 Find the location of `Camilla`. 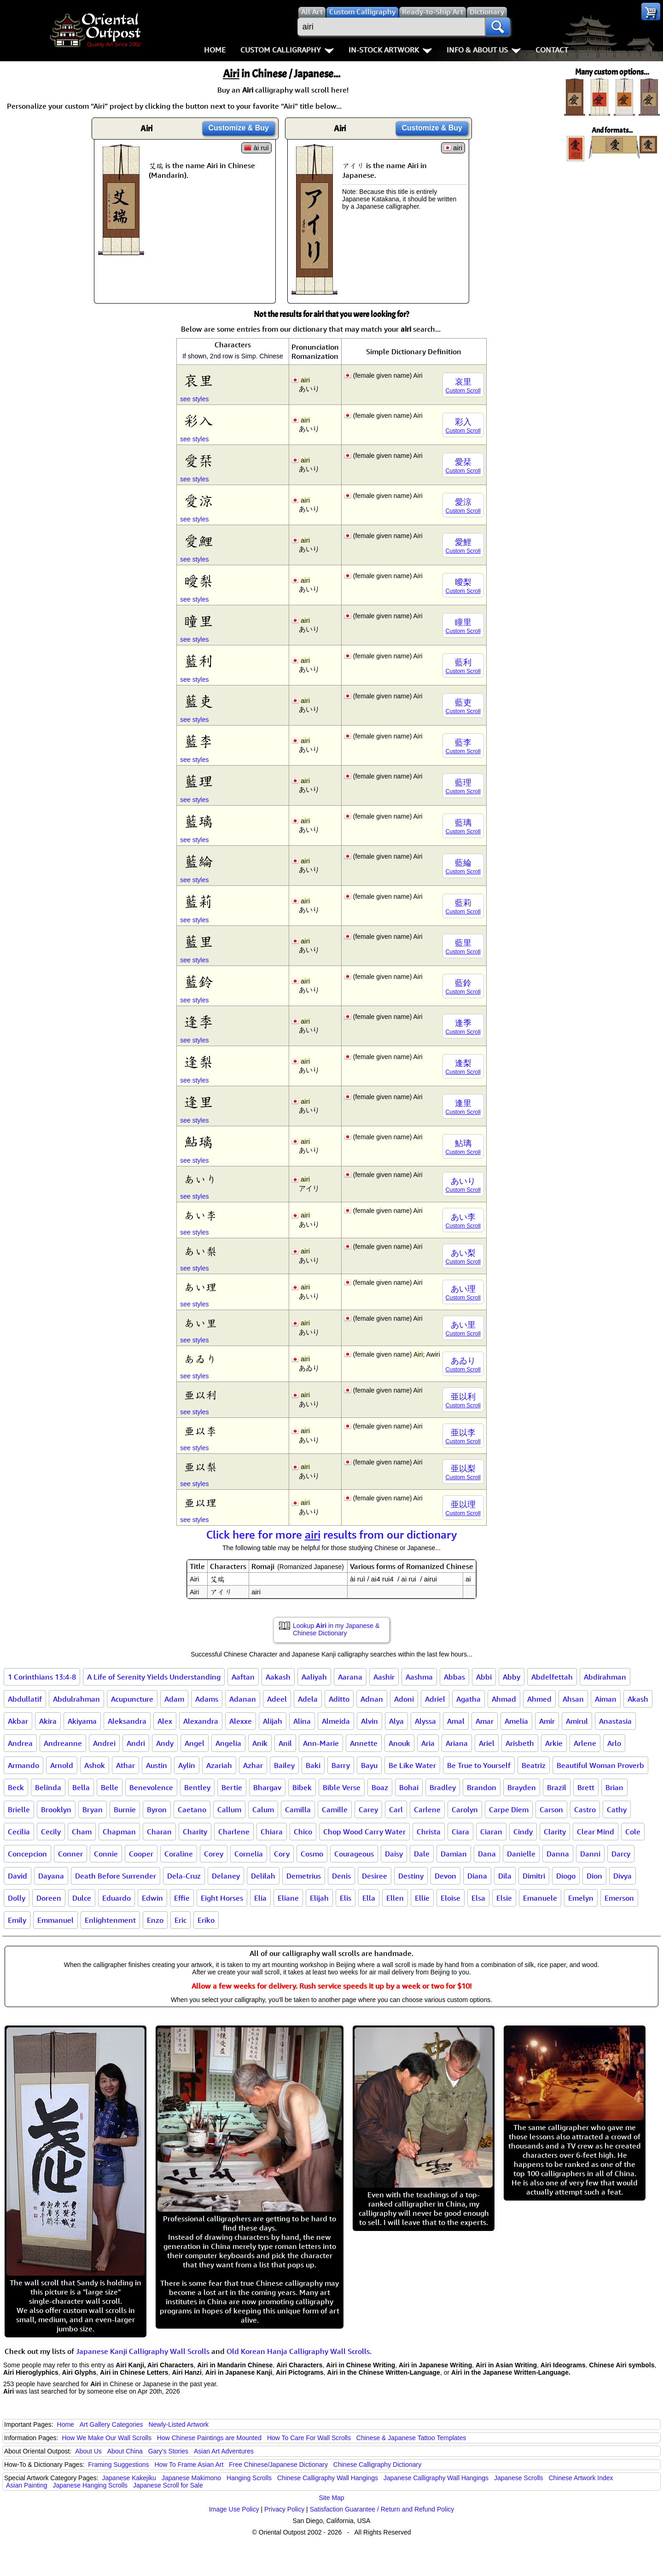

Camilla is located at coordinates (298, 1809).